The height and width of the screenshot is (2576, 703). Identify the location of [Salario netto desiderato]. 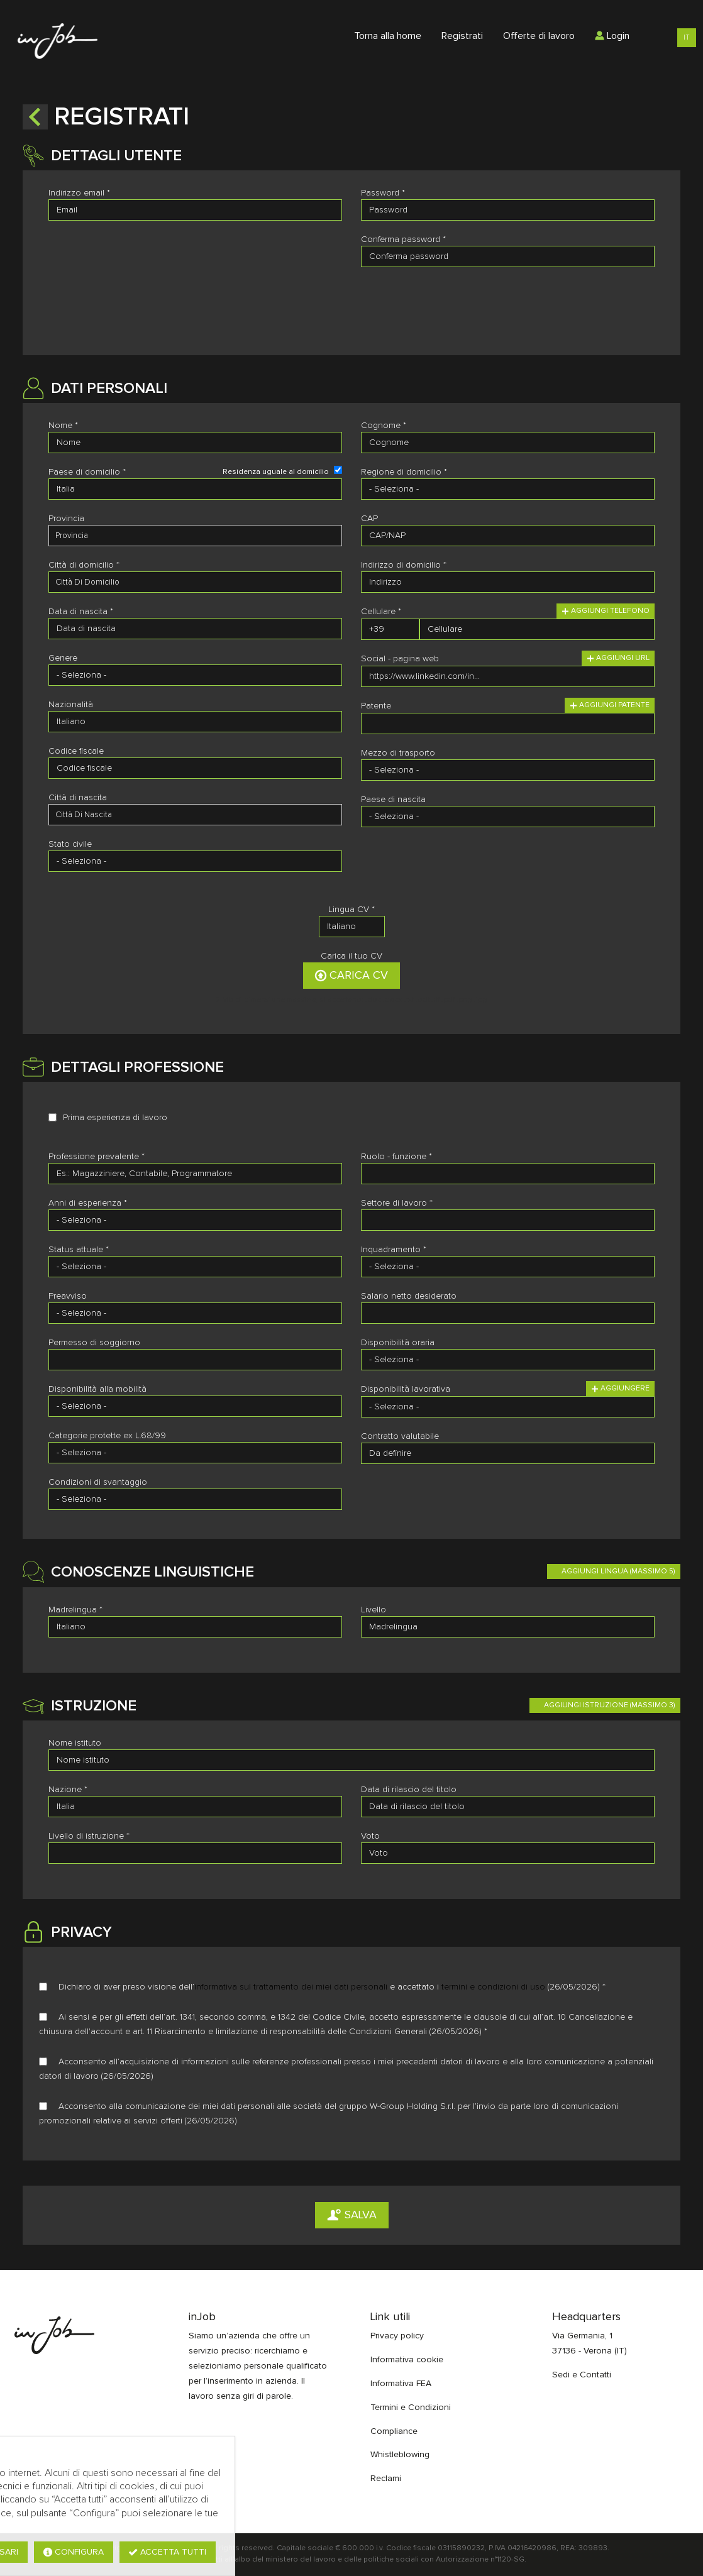
(508, 1313).